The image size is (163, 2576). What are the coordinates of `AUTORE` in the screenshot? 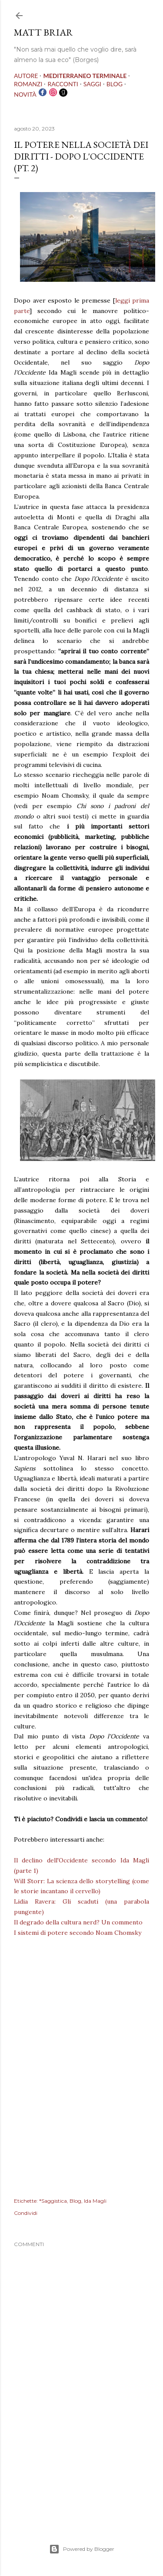 It's located at (26, 75).